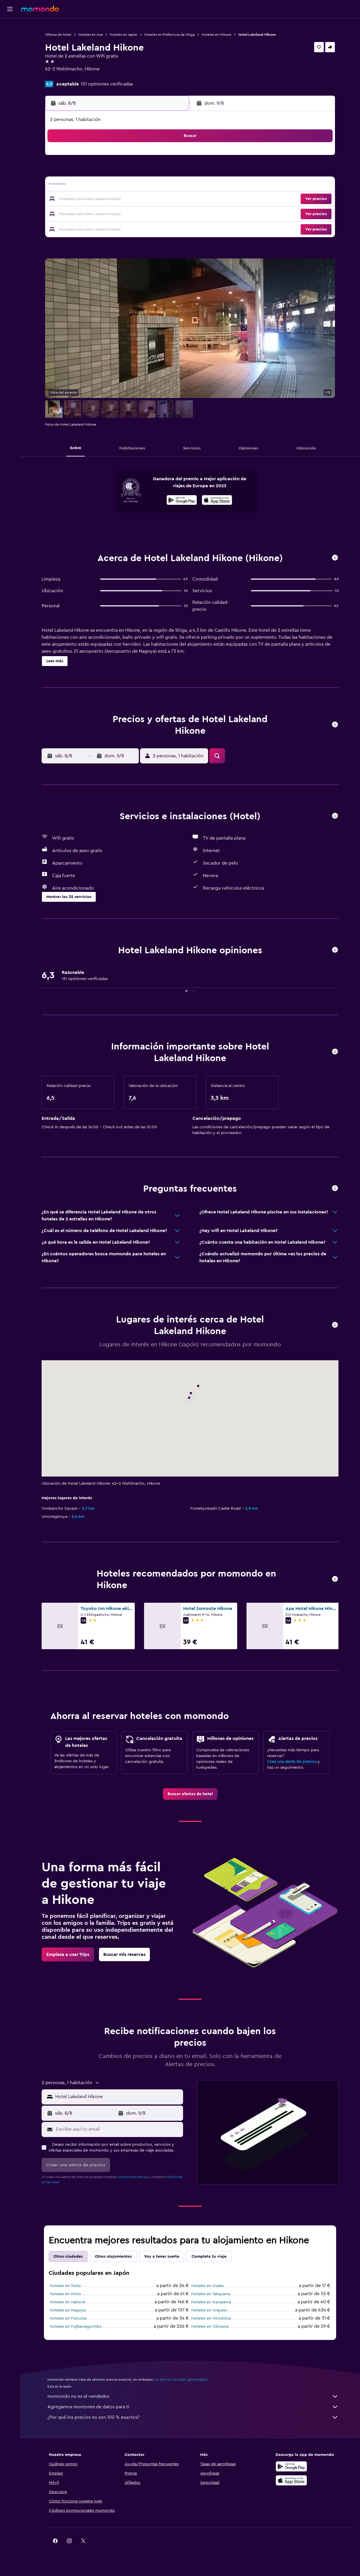  What do you see at coordinates (170, 199) in the screenshot?
I see `23 [button]` at bounding box center [170, 199].